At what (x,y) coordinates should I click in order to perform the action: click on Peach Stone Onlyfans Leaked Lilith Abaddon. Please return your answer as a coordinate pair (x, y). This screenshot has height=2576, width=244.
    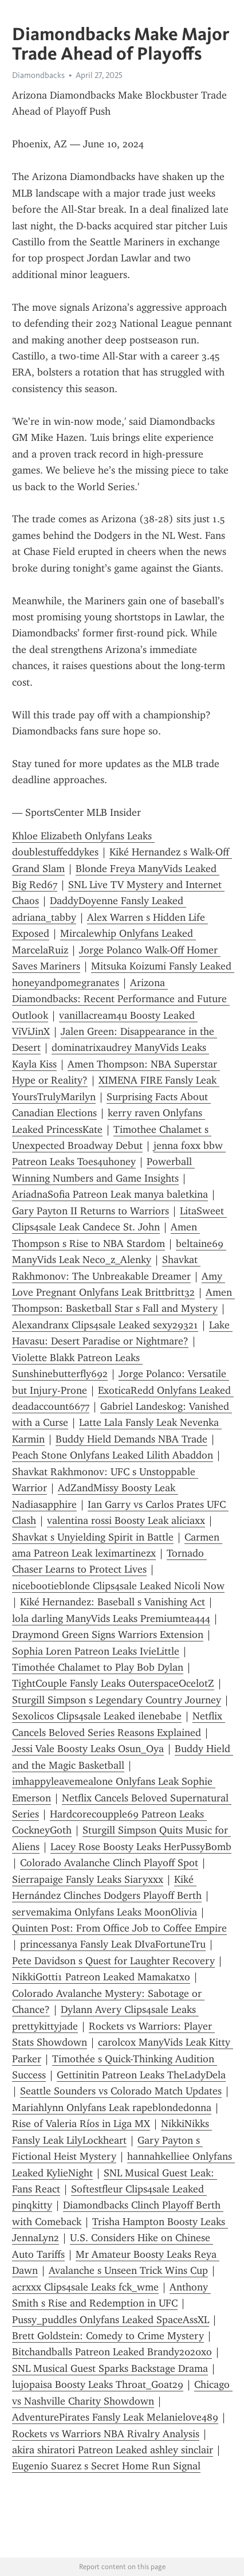
    Looking at the image, I should click on (112, 1455).